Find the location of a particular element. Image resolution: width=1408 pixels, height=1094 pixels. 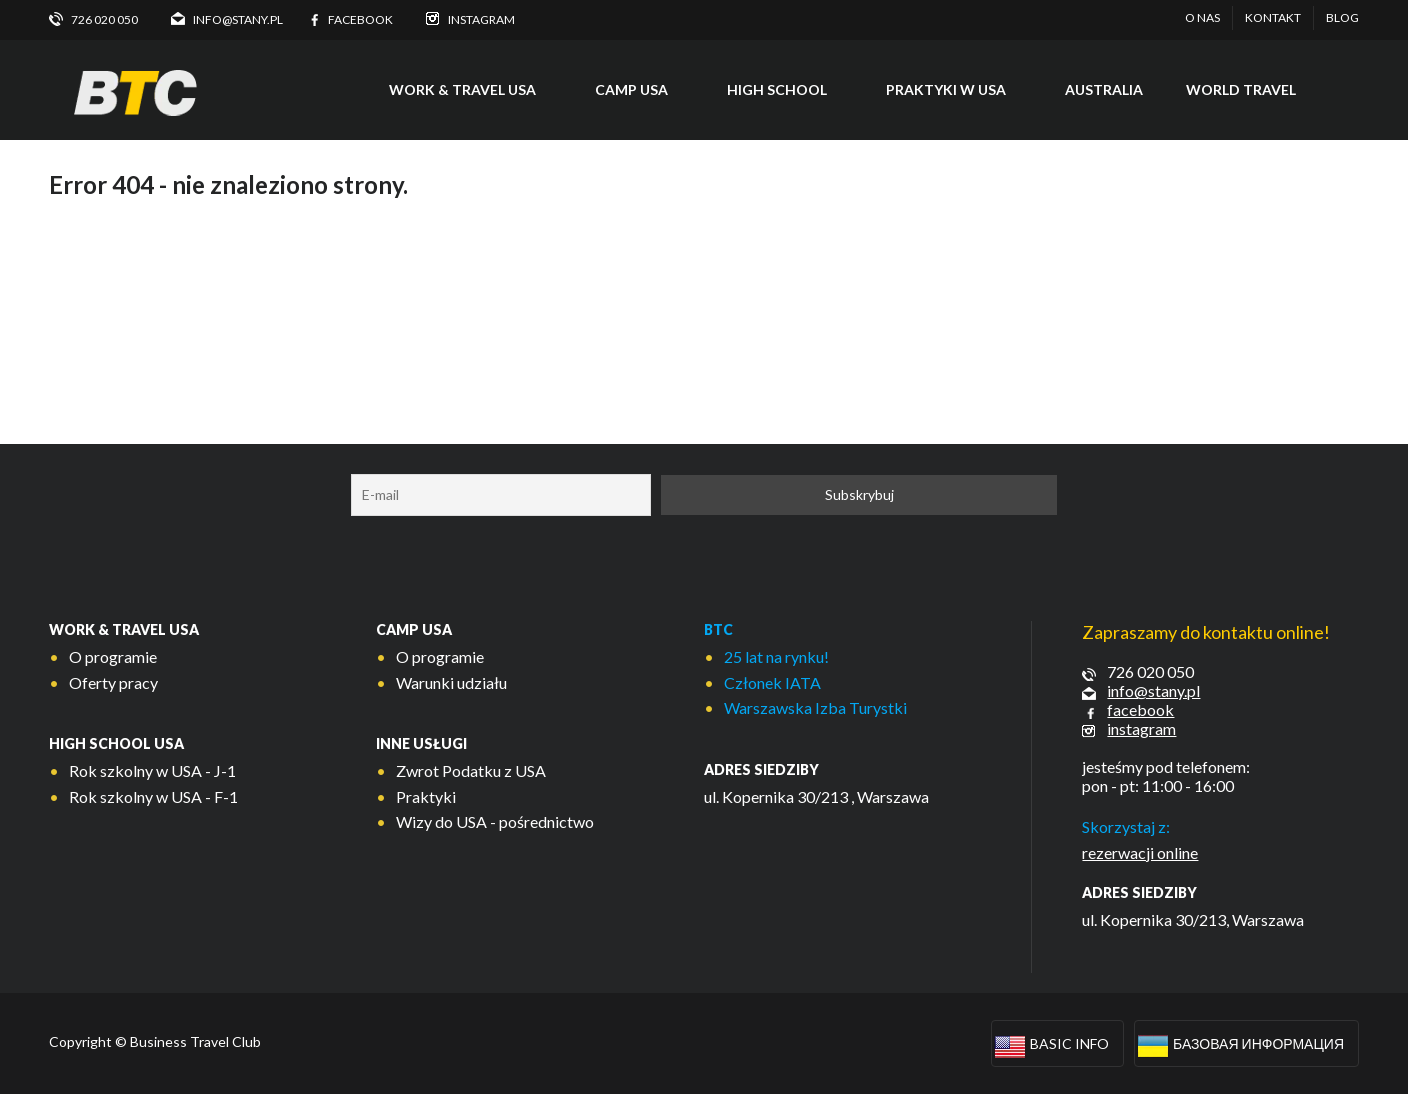

instagram is located at coordinates (1141, 728).